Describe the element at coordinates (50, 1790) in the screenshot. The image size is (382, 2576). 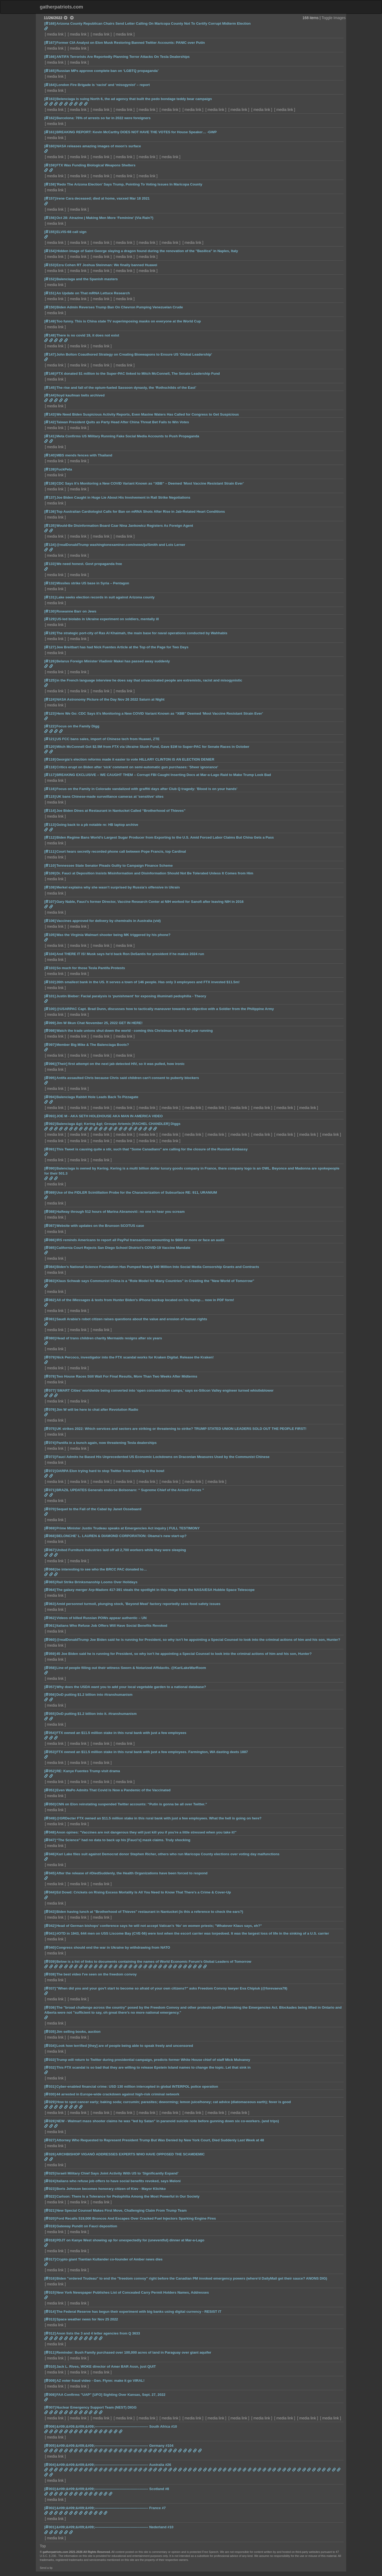
I see `[051]` at that location.